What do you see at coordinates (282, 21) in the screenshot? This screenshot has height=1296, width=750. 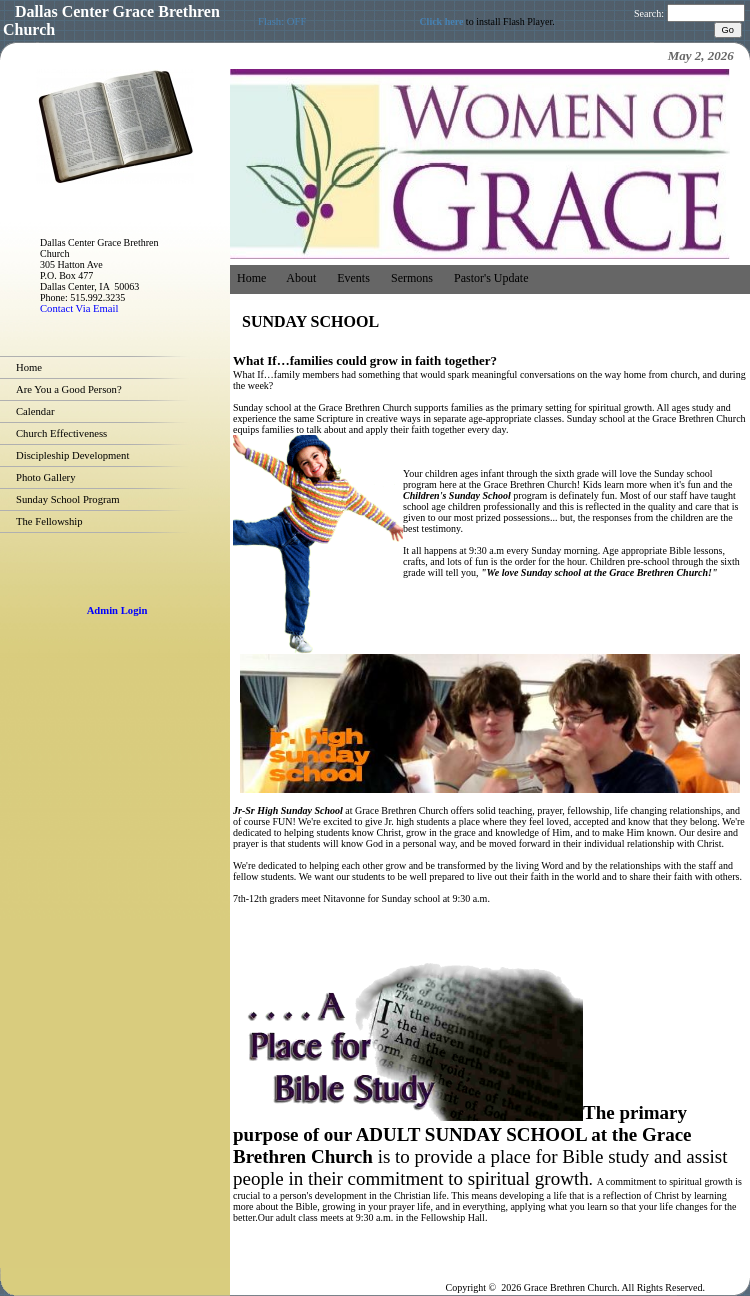 I see `Flash: OFF` at bounding box center [282, 21].